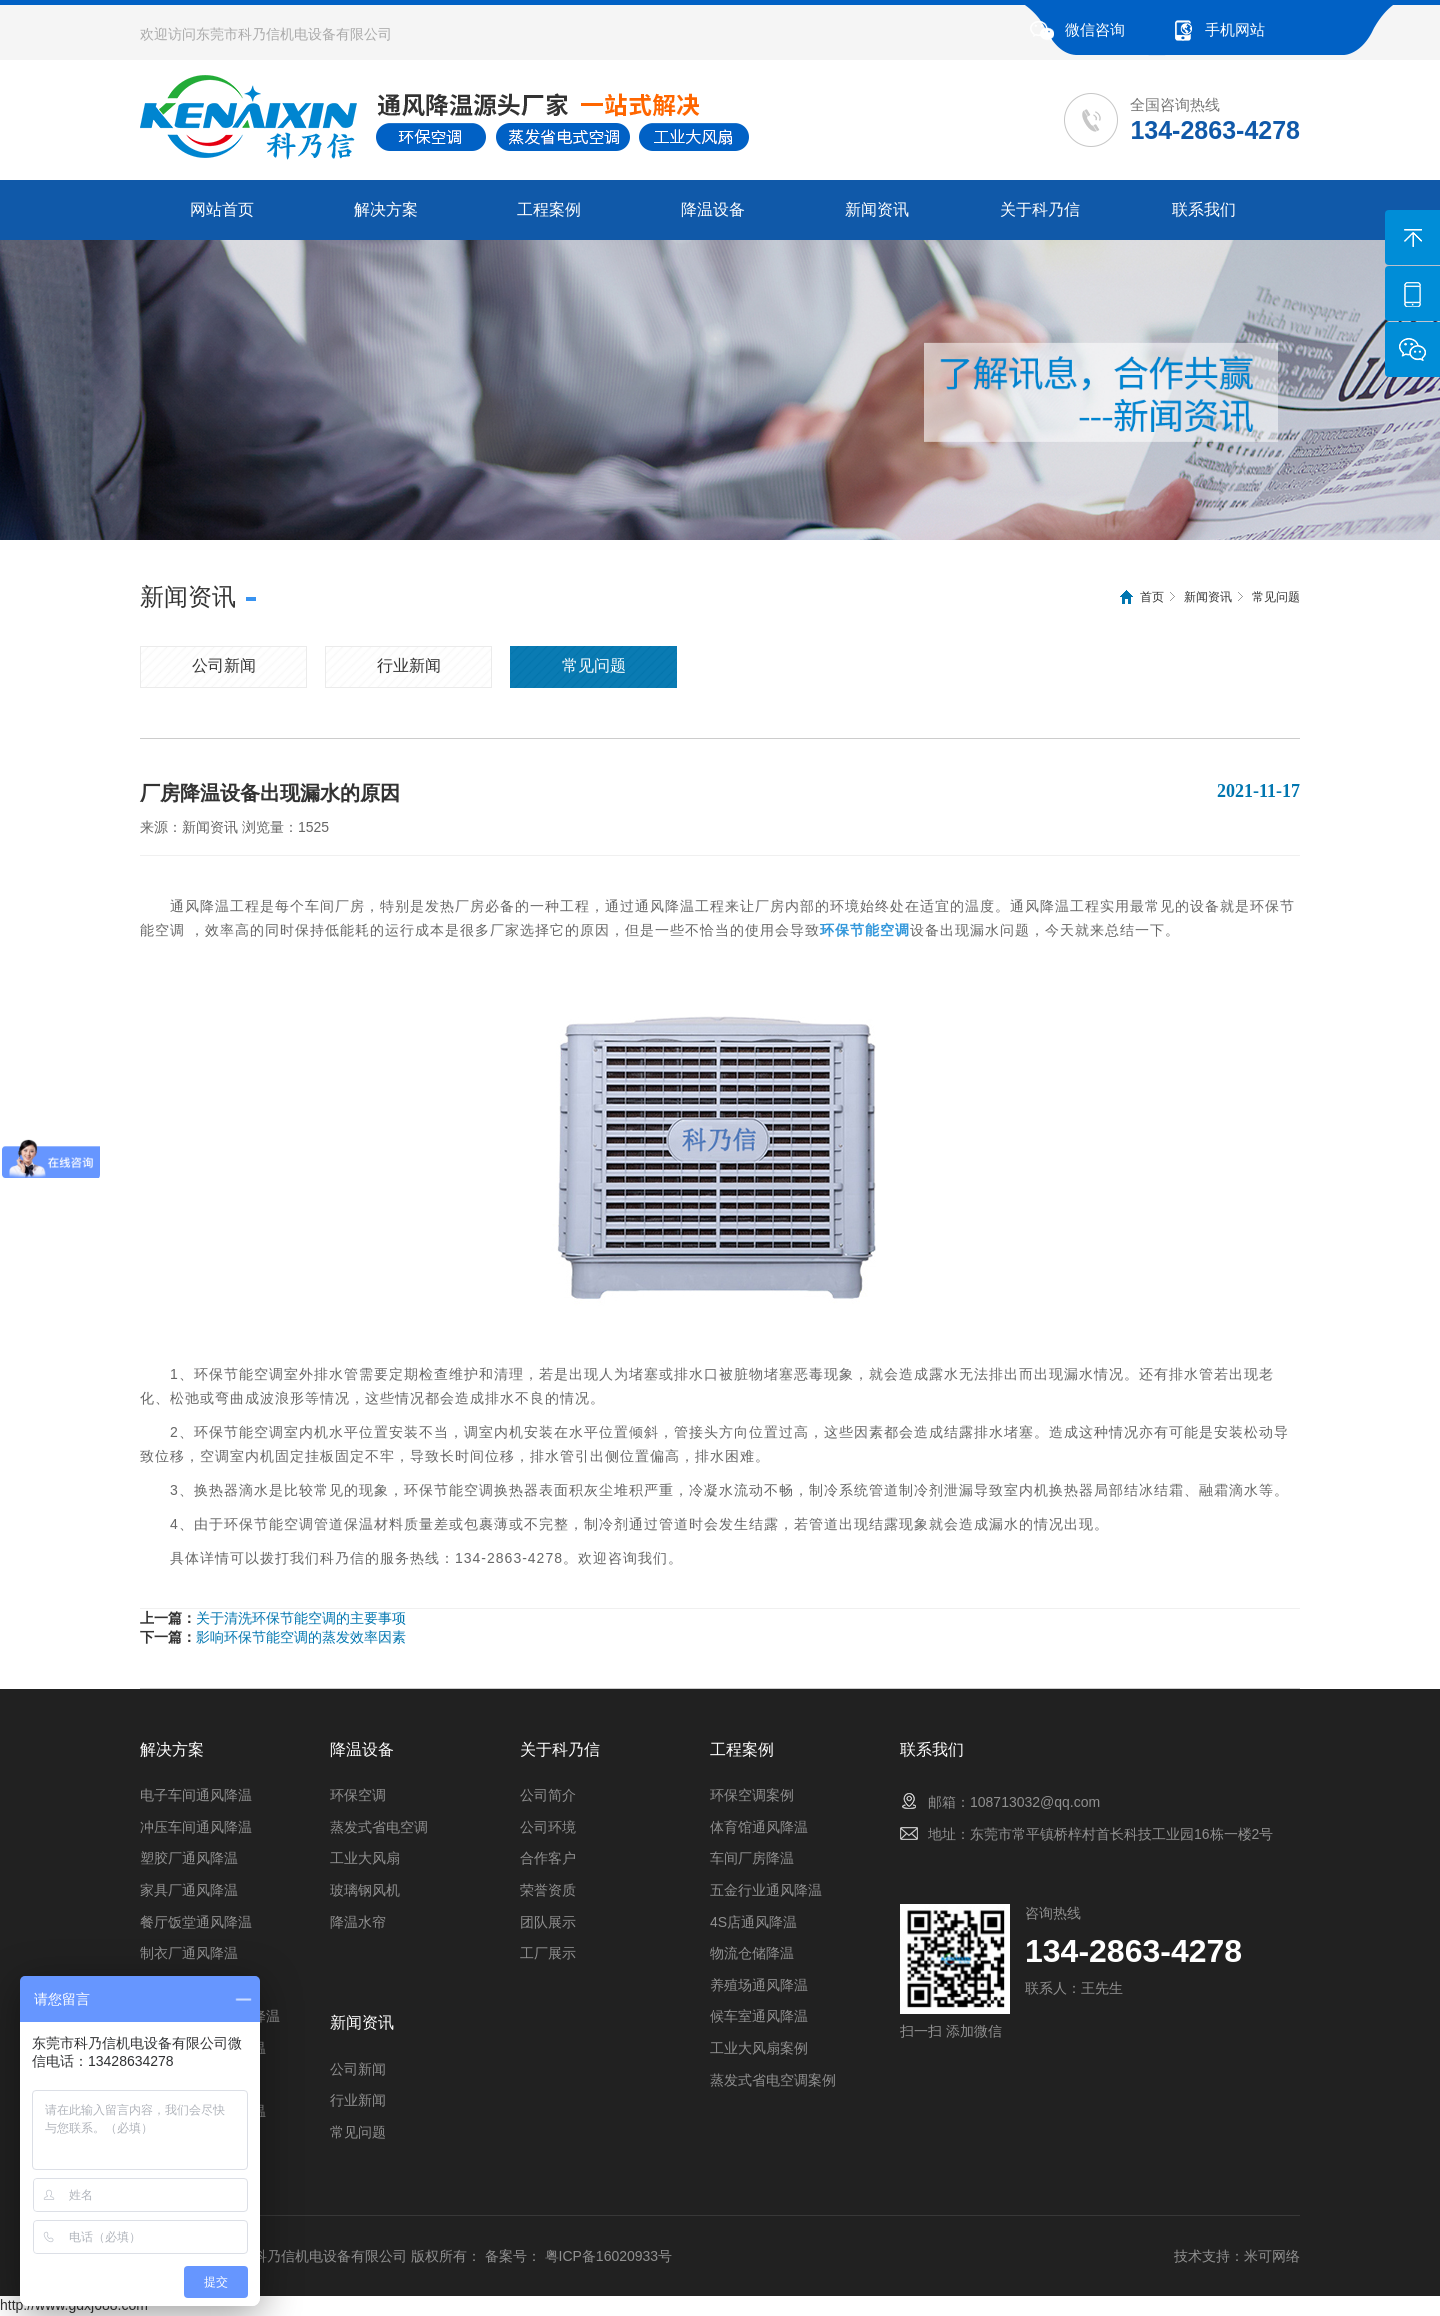  Describe the element at coordinates (224, 665) in the screenshot. I see `公司新闻` at that location.